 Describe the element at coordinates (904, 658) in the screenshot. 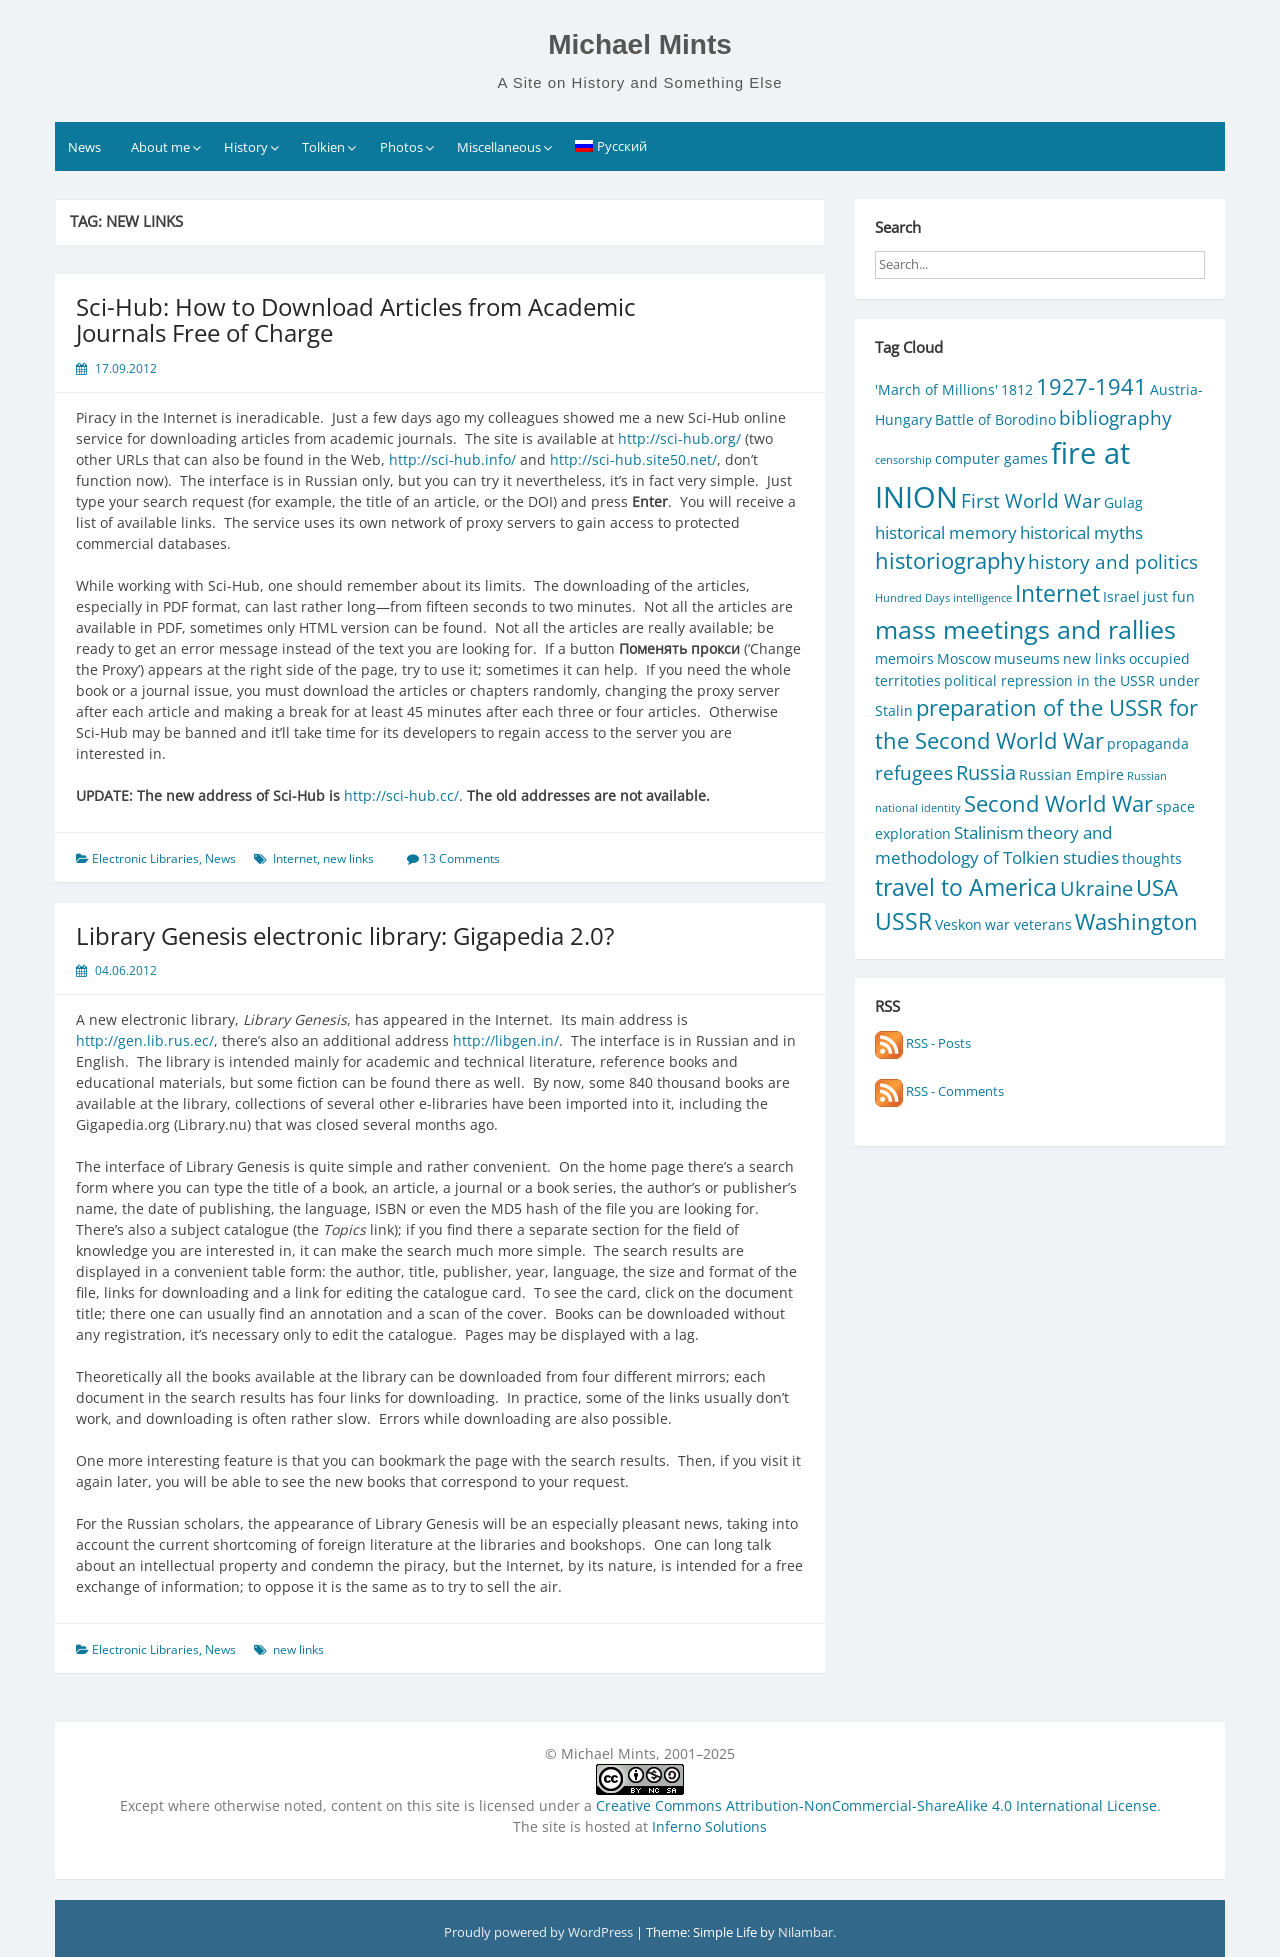

I see `memoirs [memoirs (2 items)]` at that location.